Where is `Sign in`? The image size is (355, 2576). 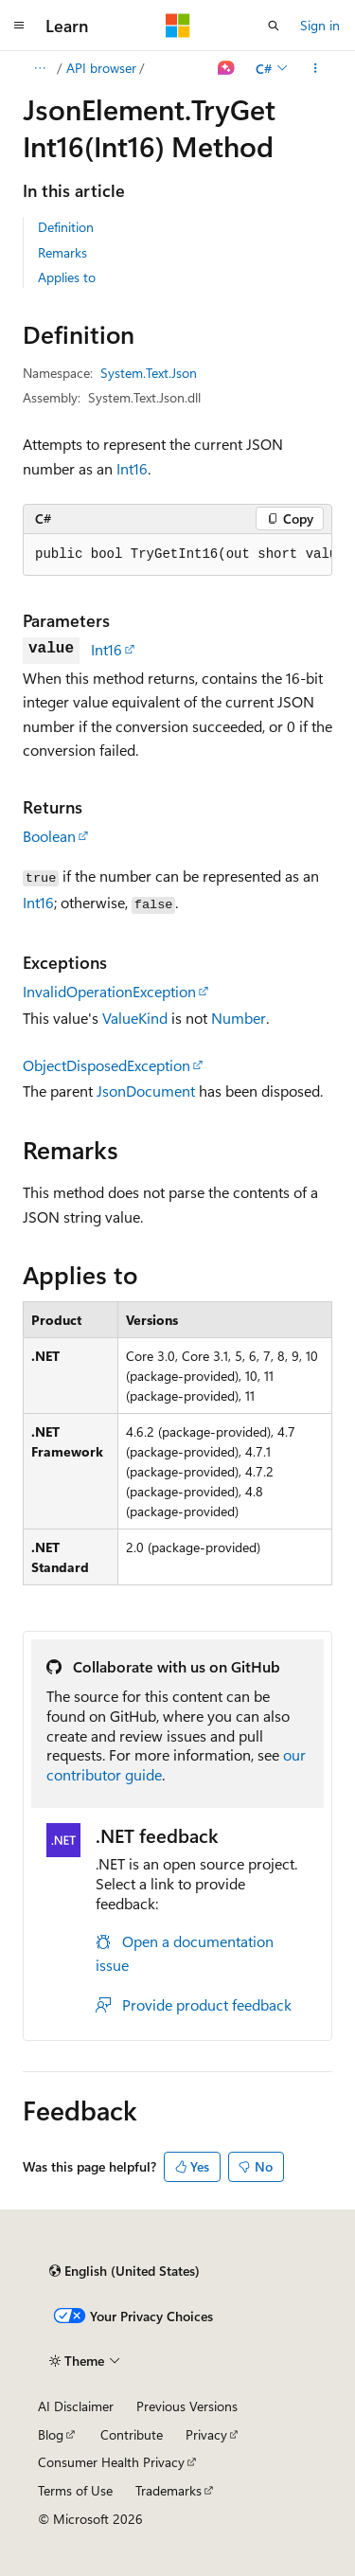 Sign in is located at coordinates (320, 25).